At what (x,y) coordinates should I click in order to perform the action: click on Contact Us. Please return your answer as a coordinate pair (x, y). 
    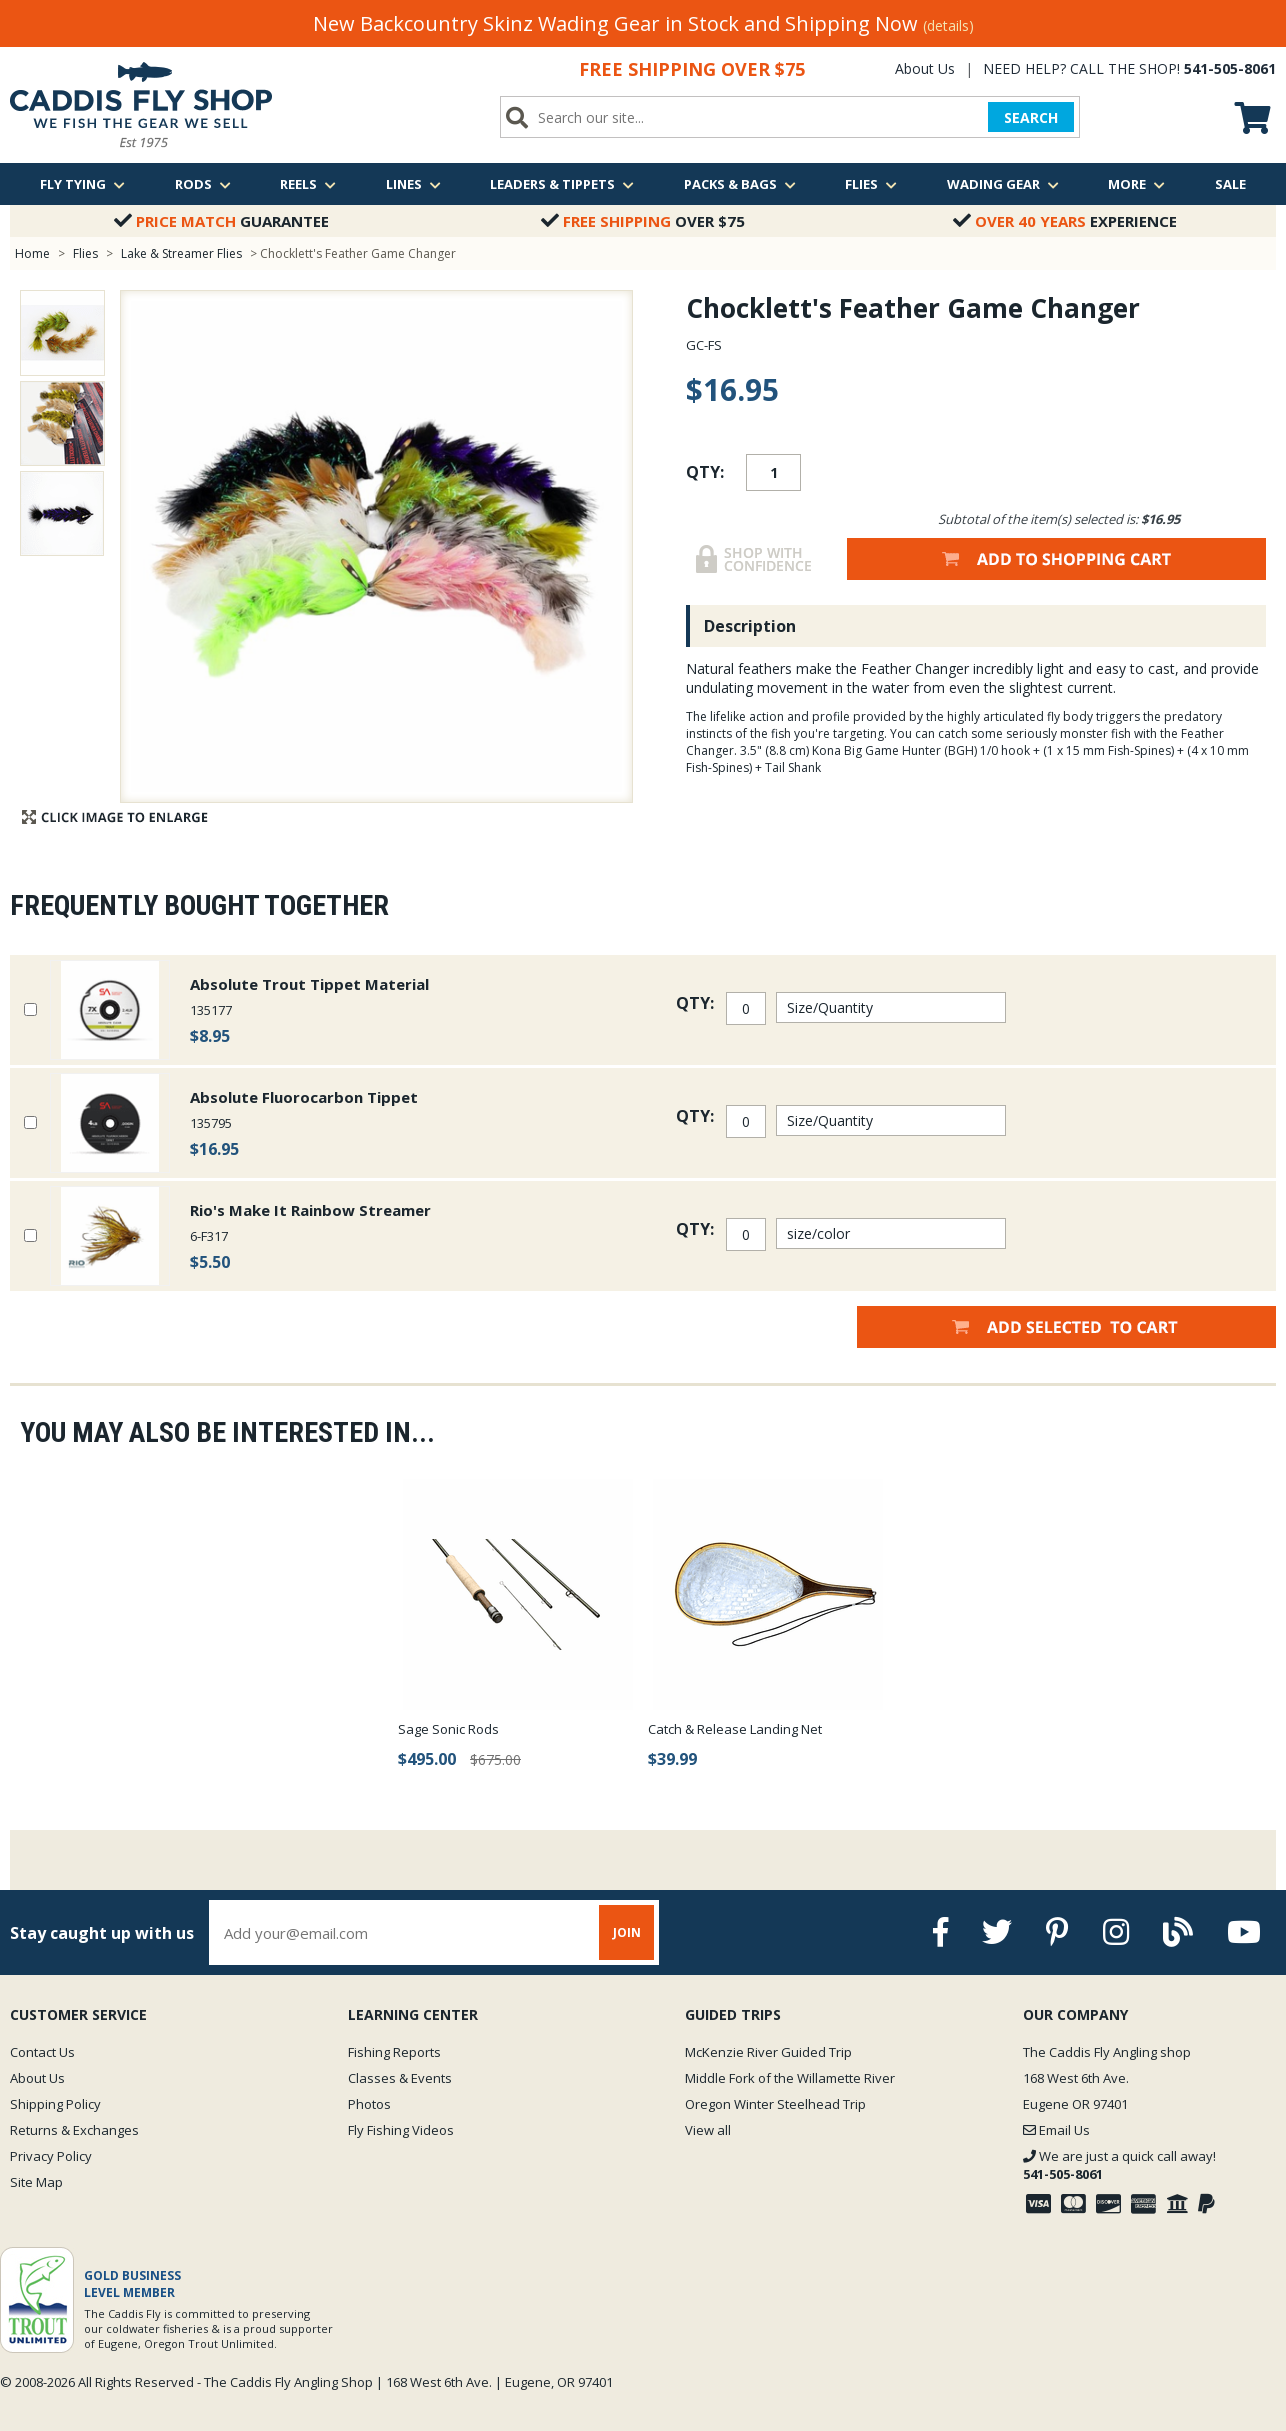
    Looking at the image, I should click on (42, 2052).